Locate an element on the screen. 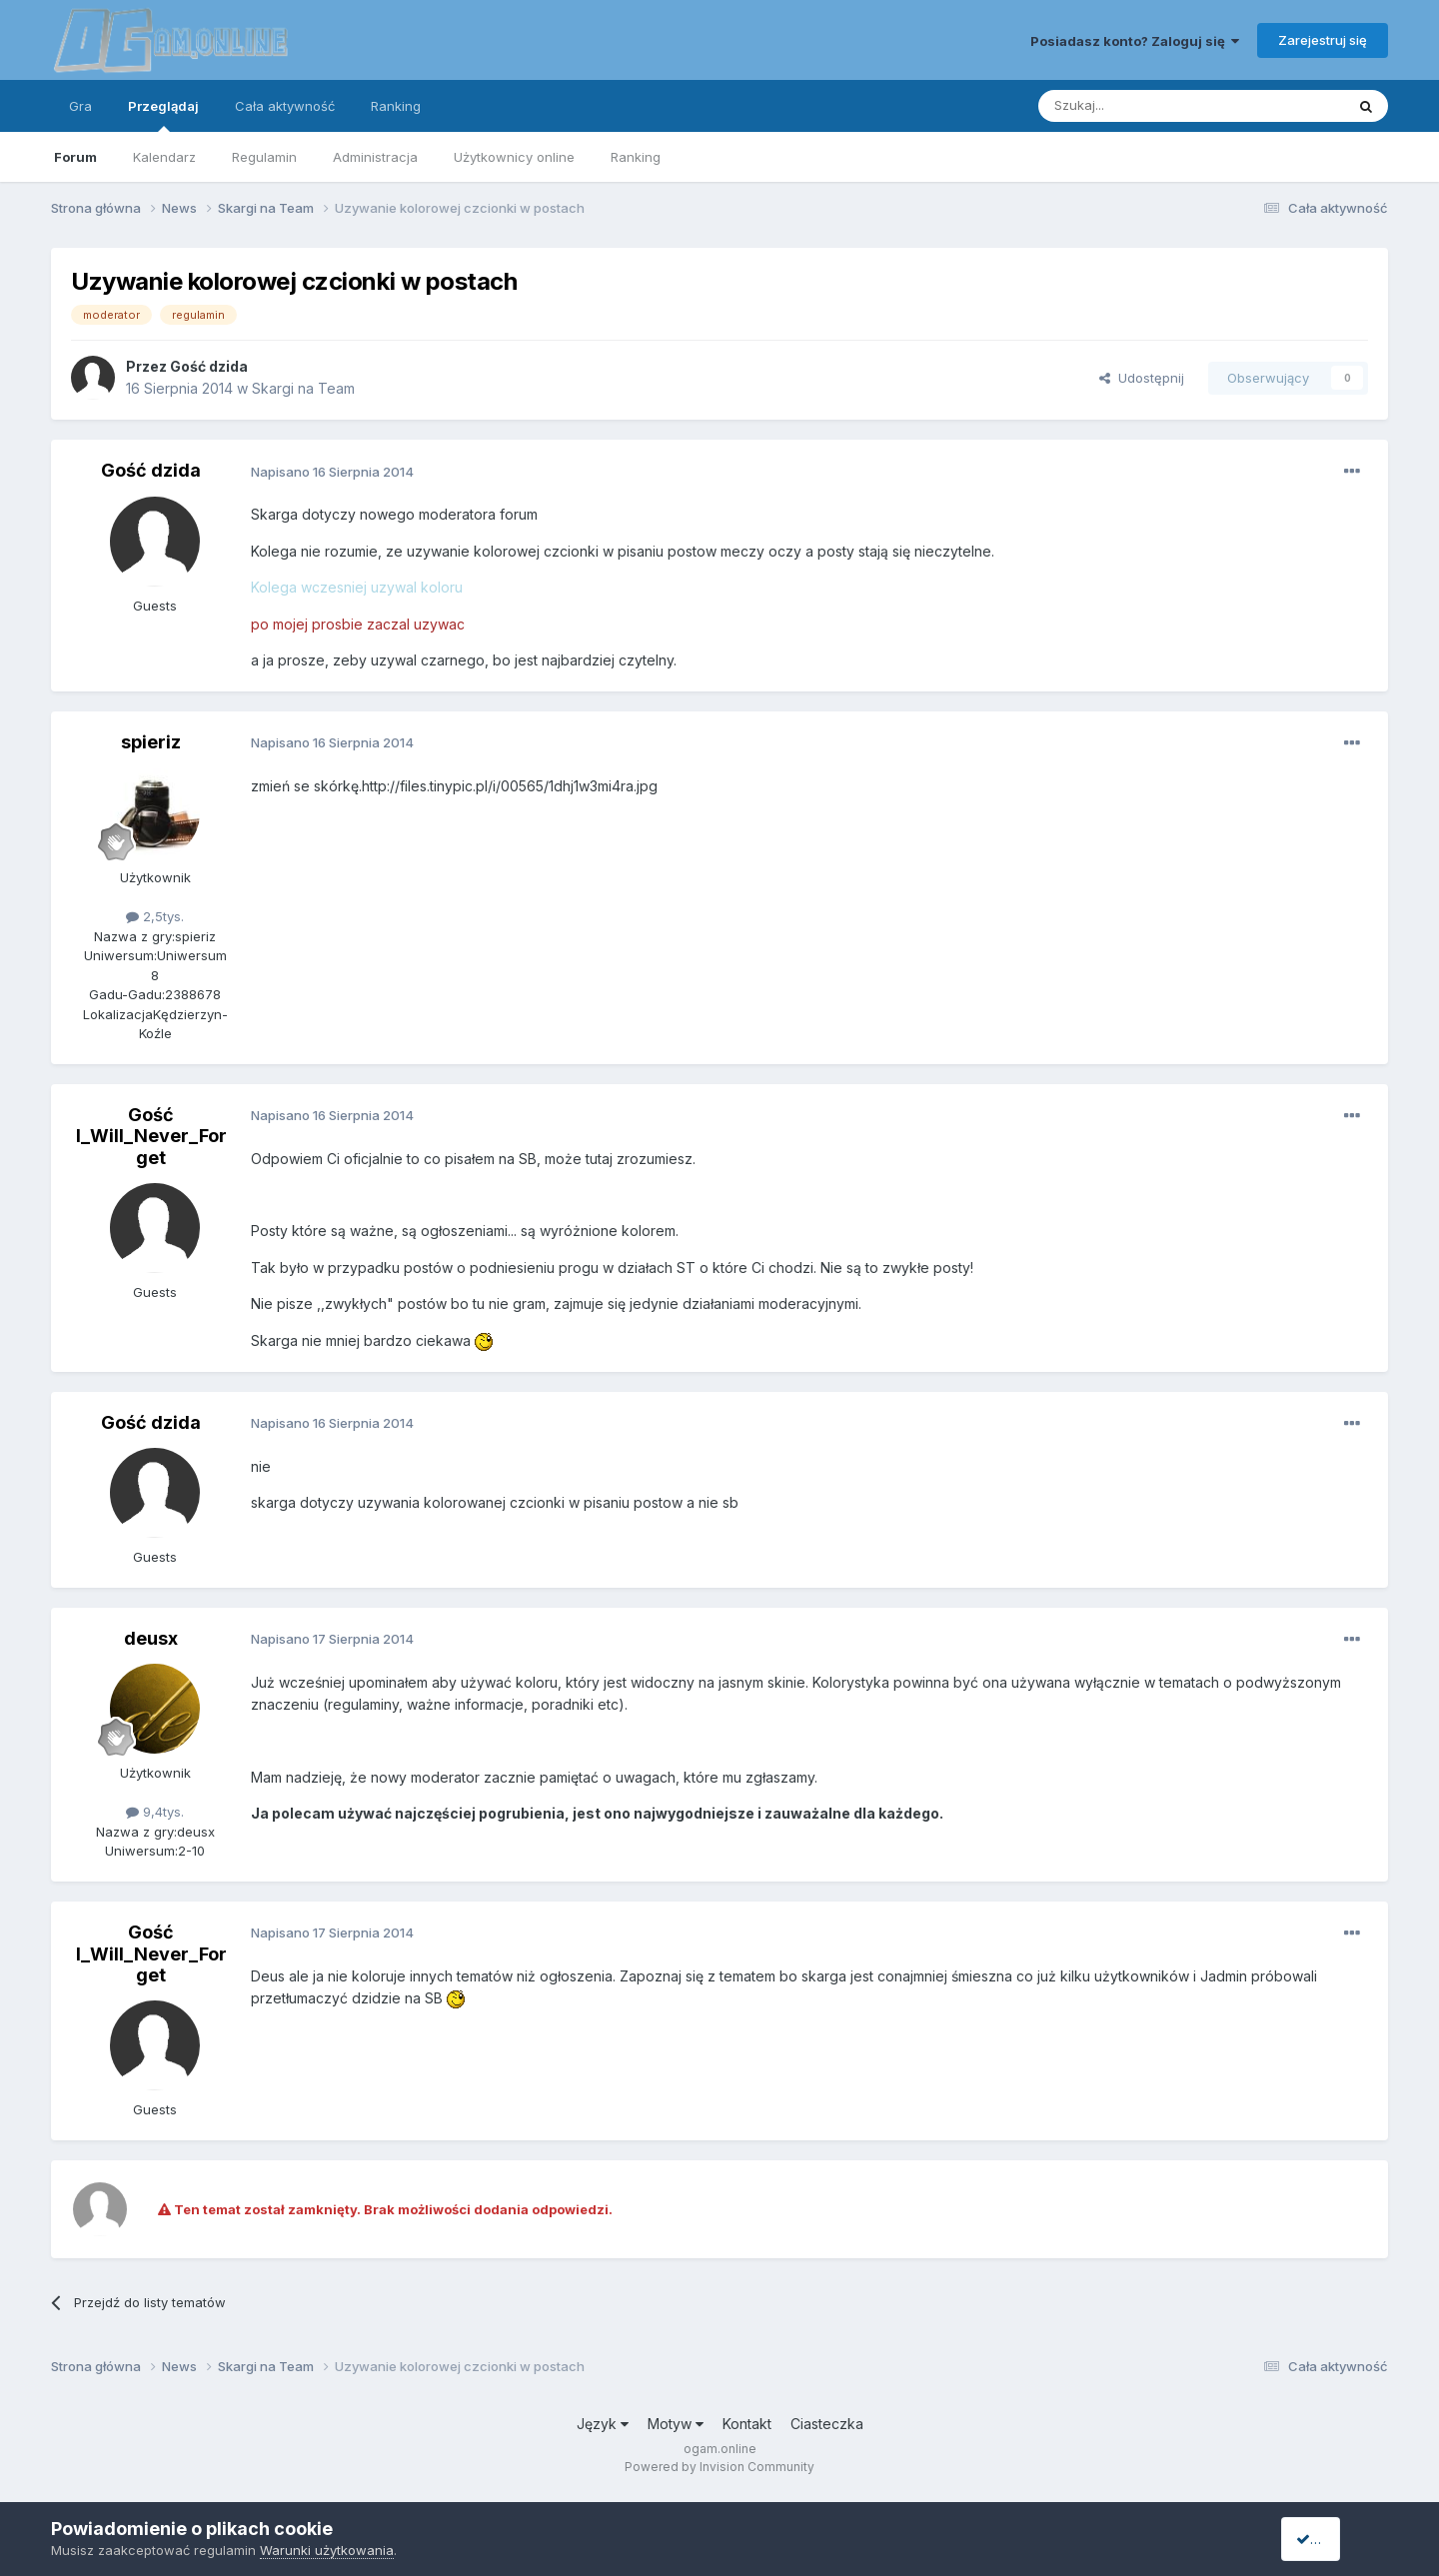 This screenshot has width=1439, height=2576. [Szukaj] is located at coordinates (1141, 106).